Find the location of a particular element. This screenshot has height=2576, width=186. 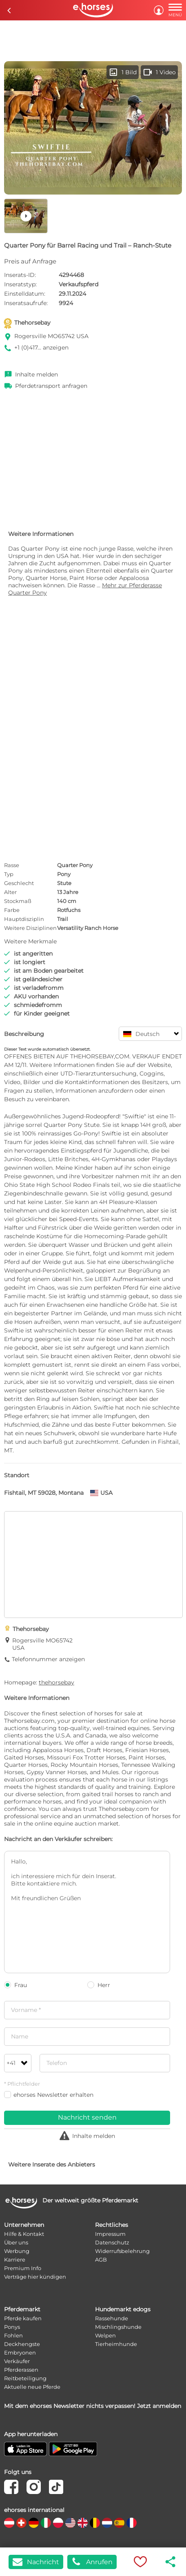

[country flag be] is located at coordinates (95, 2523).